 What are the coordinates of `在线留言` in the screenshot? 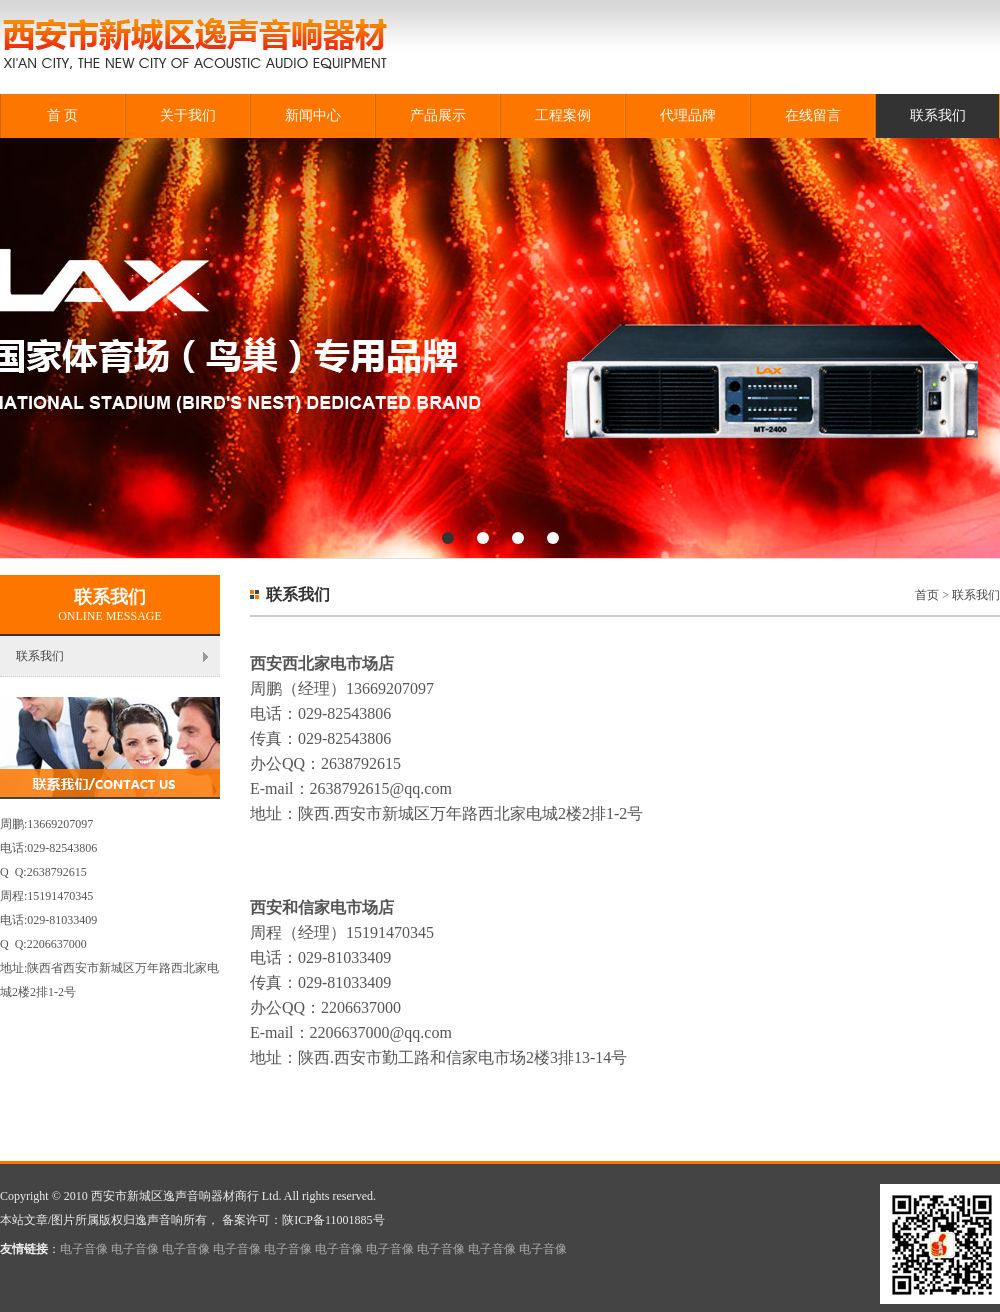 It's located at (813, 115).